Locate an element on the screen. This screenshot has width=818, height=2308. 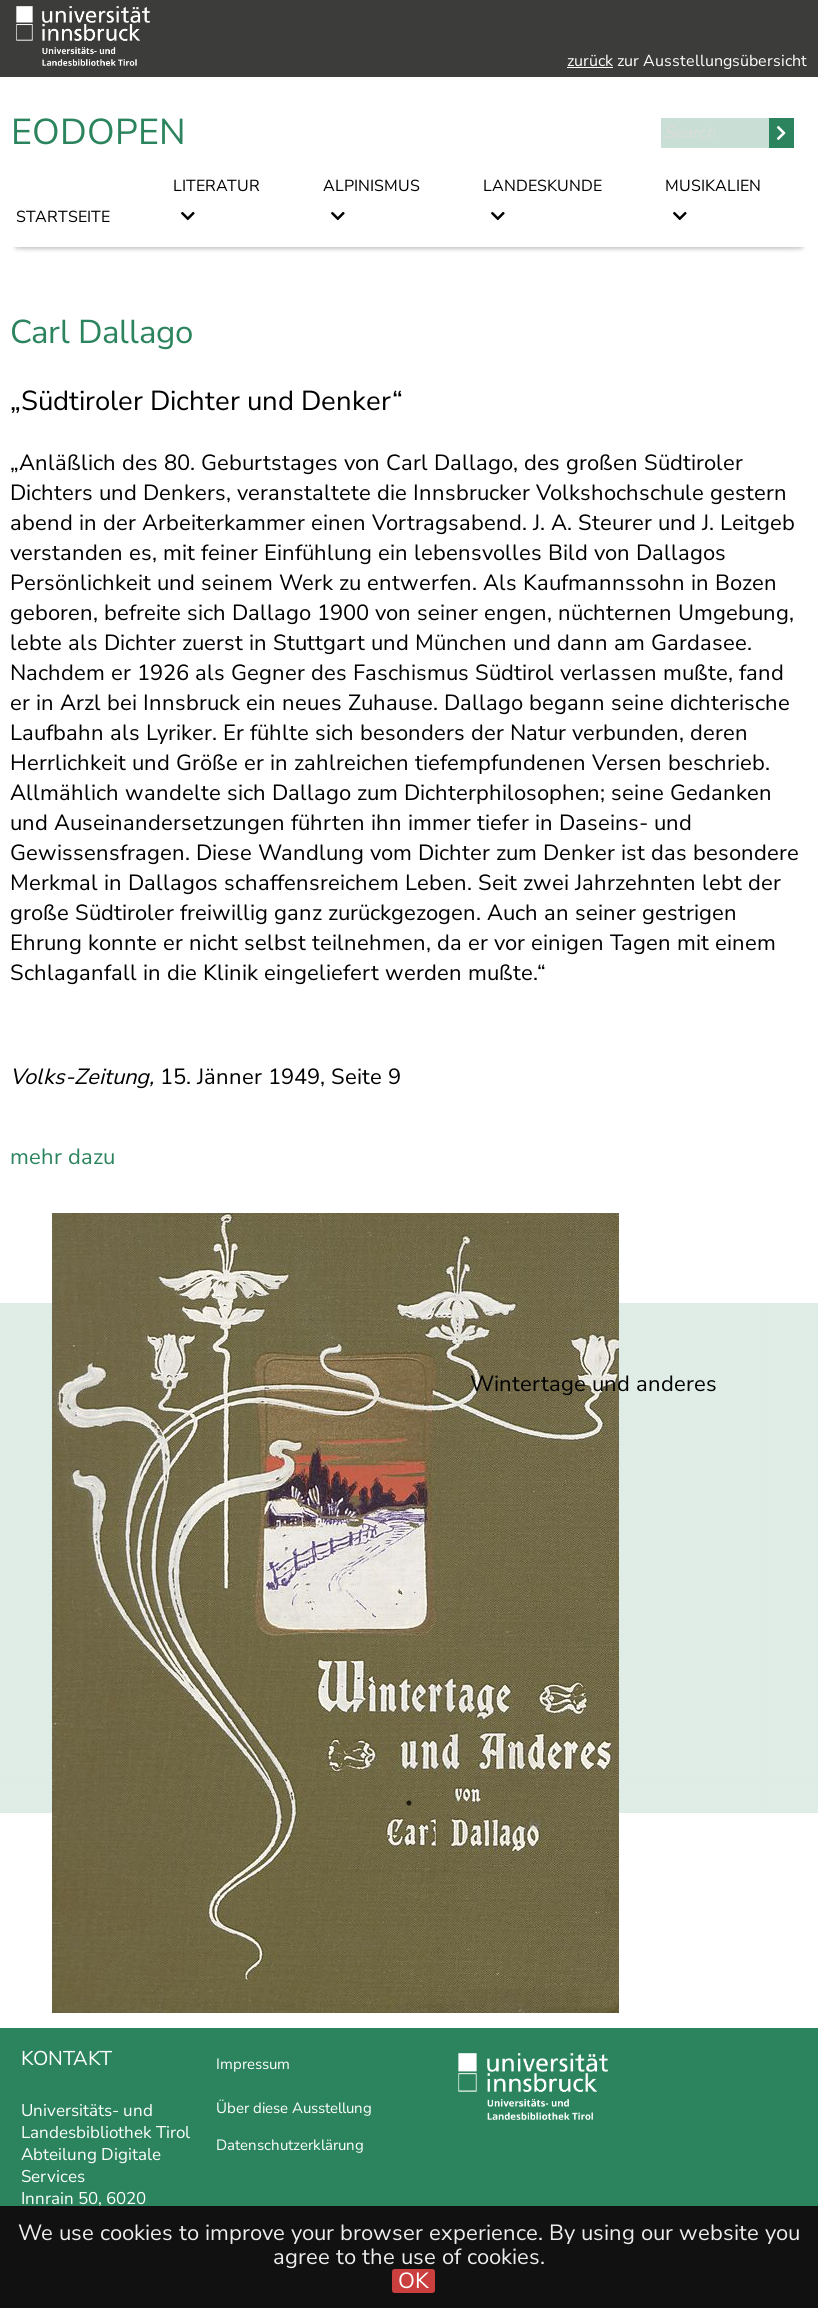
1 [tab] is located at coordinates (409, 1803).